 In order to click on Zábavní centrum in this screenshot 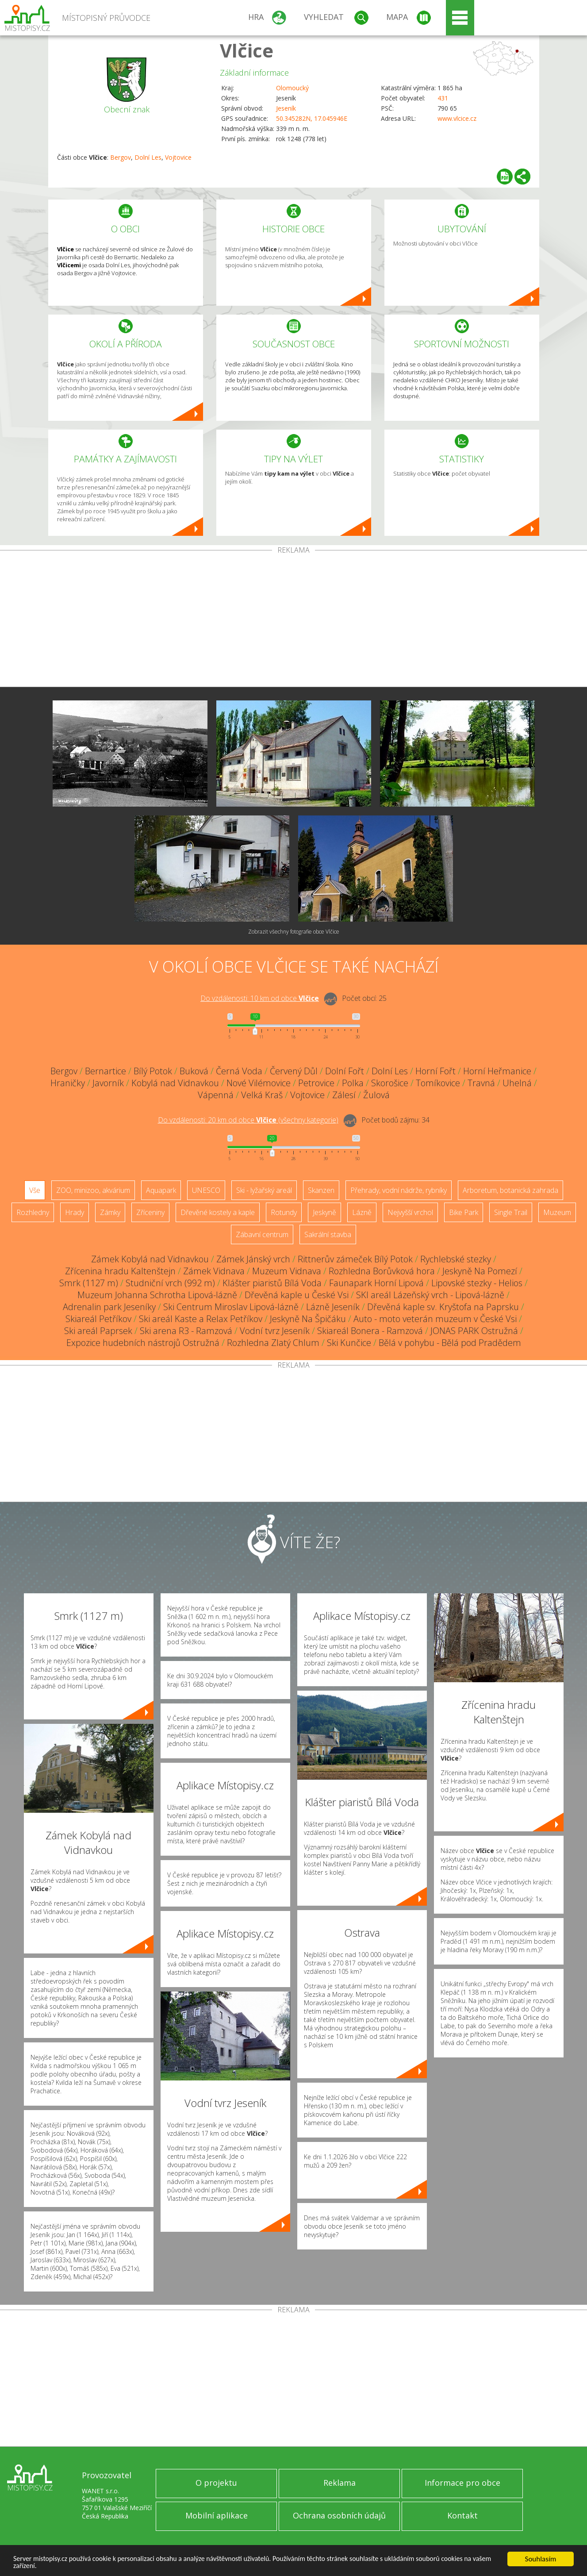, I will do `click(262, 1234)`.